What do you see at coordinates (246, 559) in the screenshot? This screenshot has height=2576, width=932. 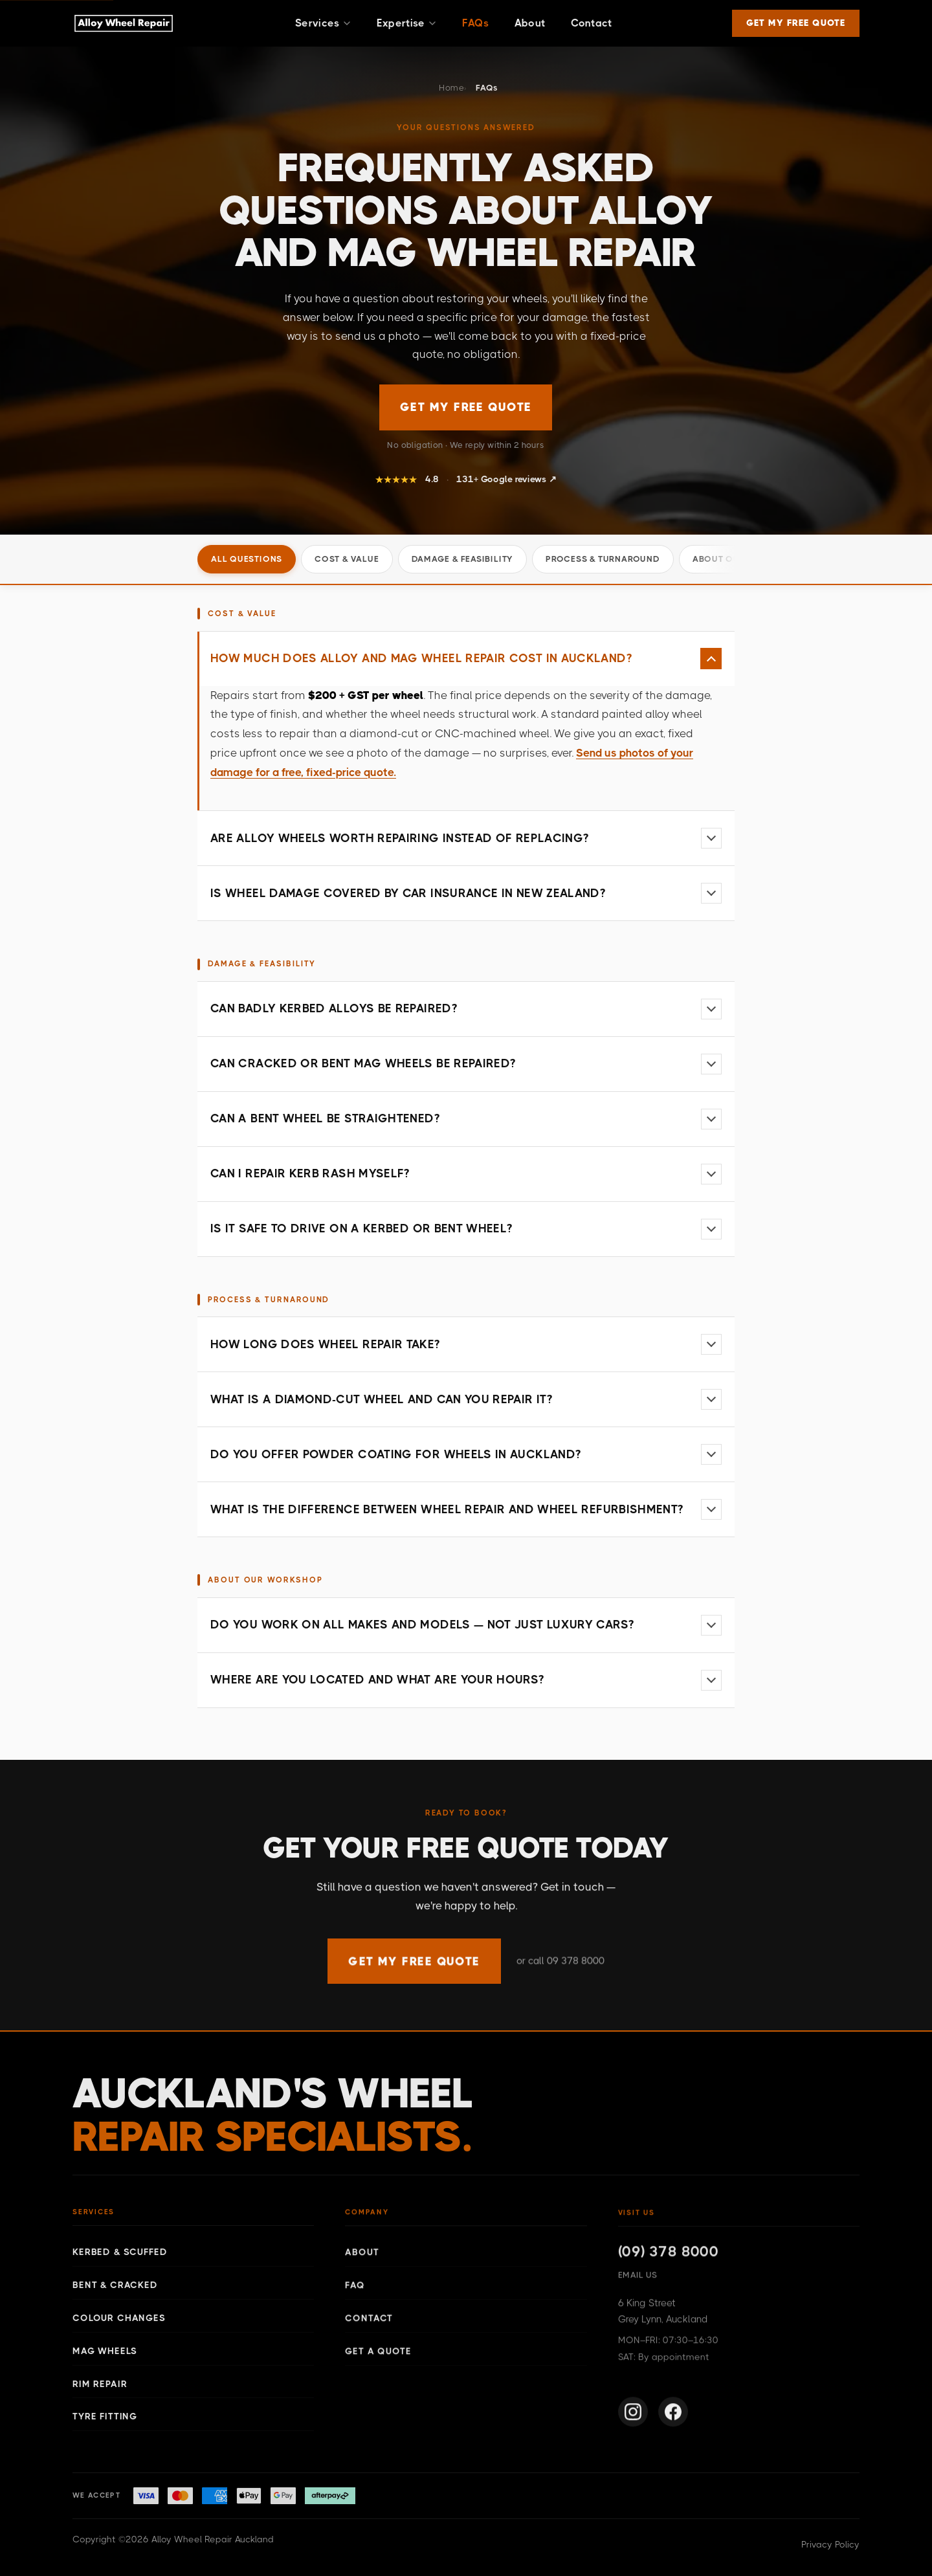 I see `All questions` at bounding box center [246, 559].